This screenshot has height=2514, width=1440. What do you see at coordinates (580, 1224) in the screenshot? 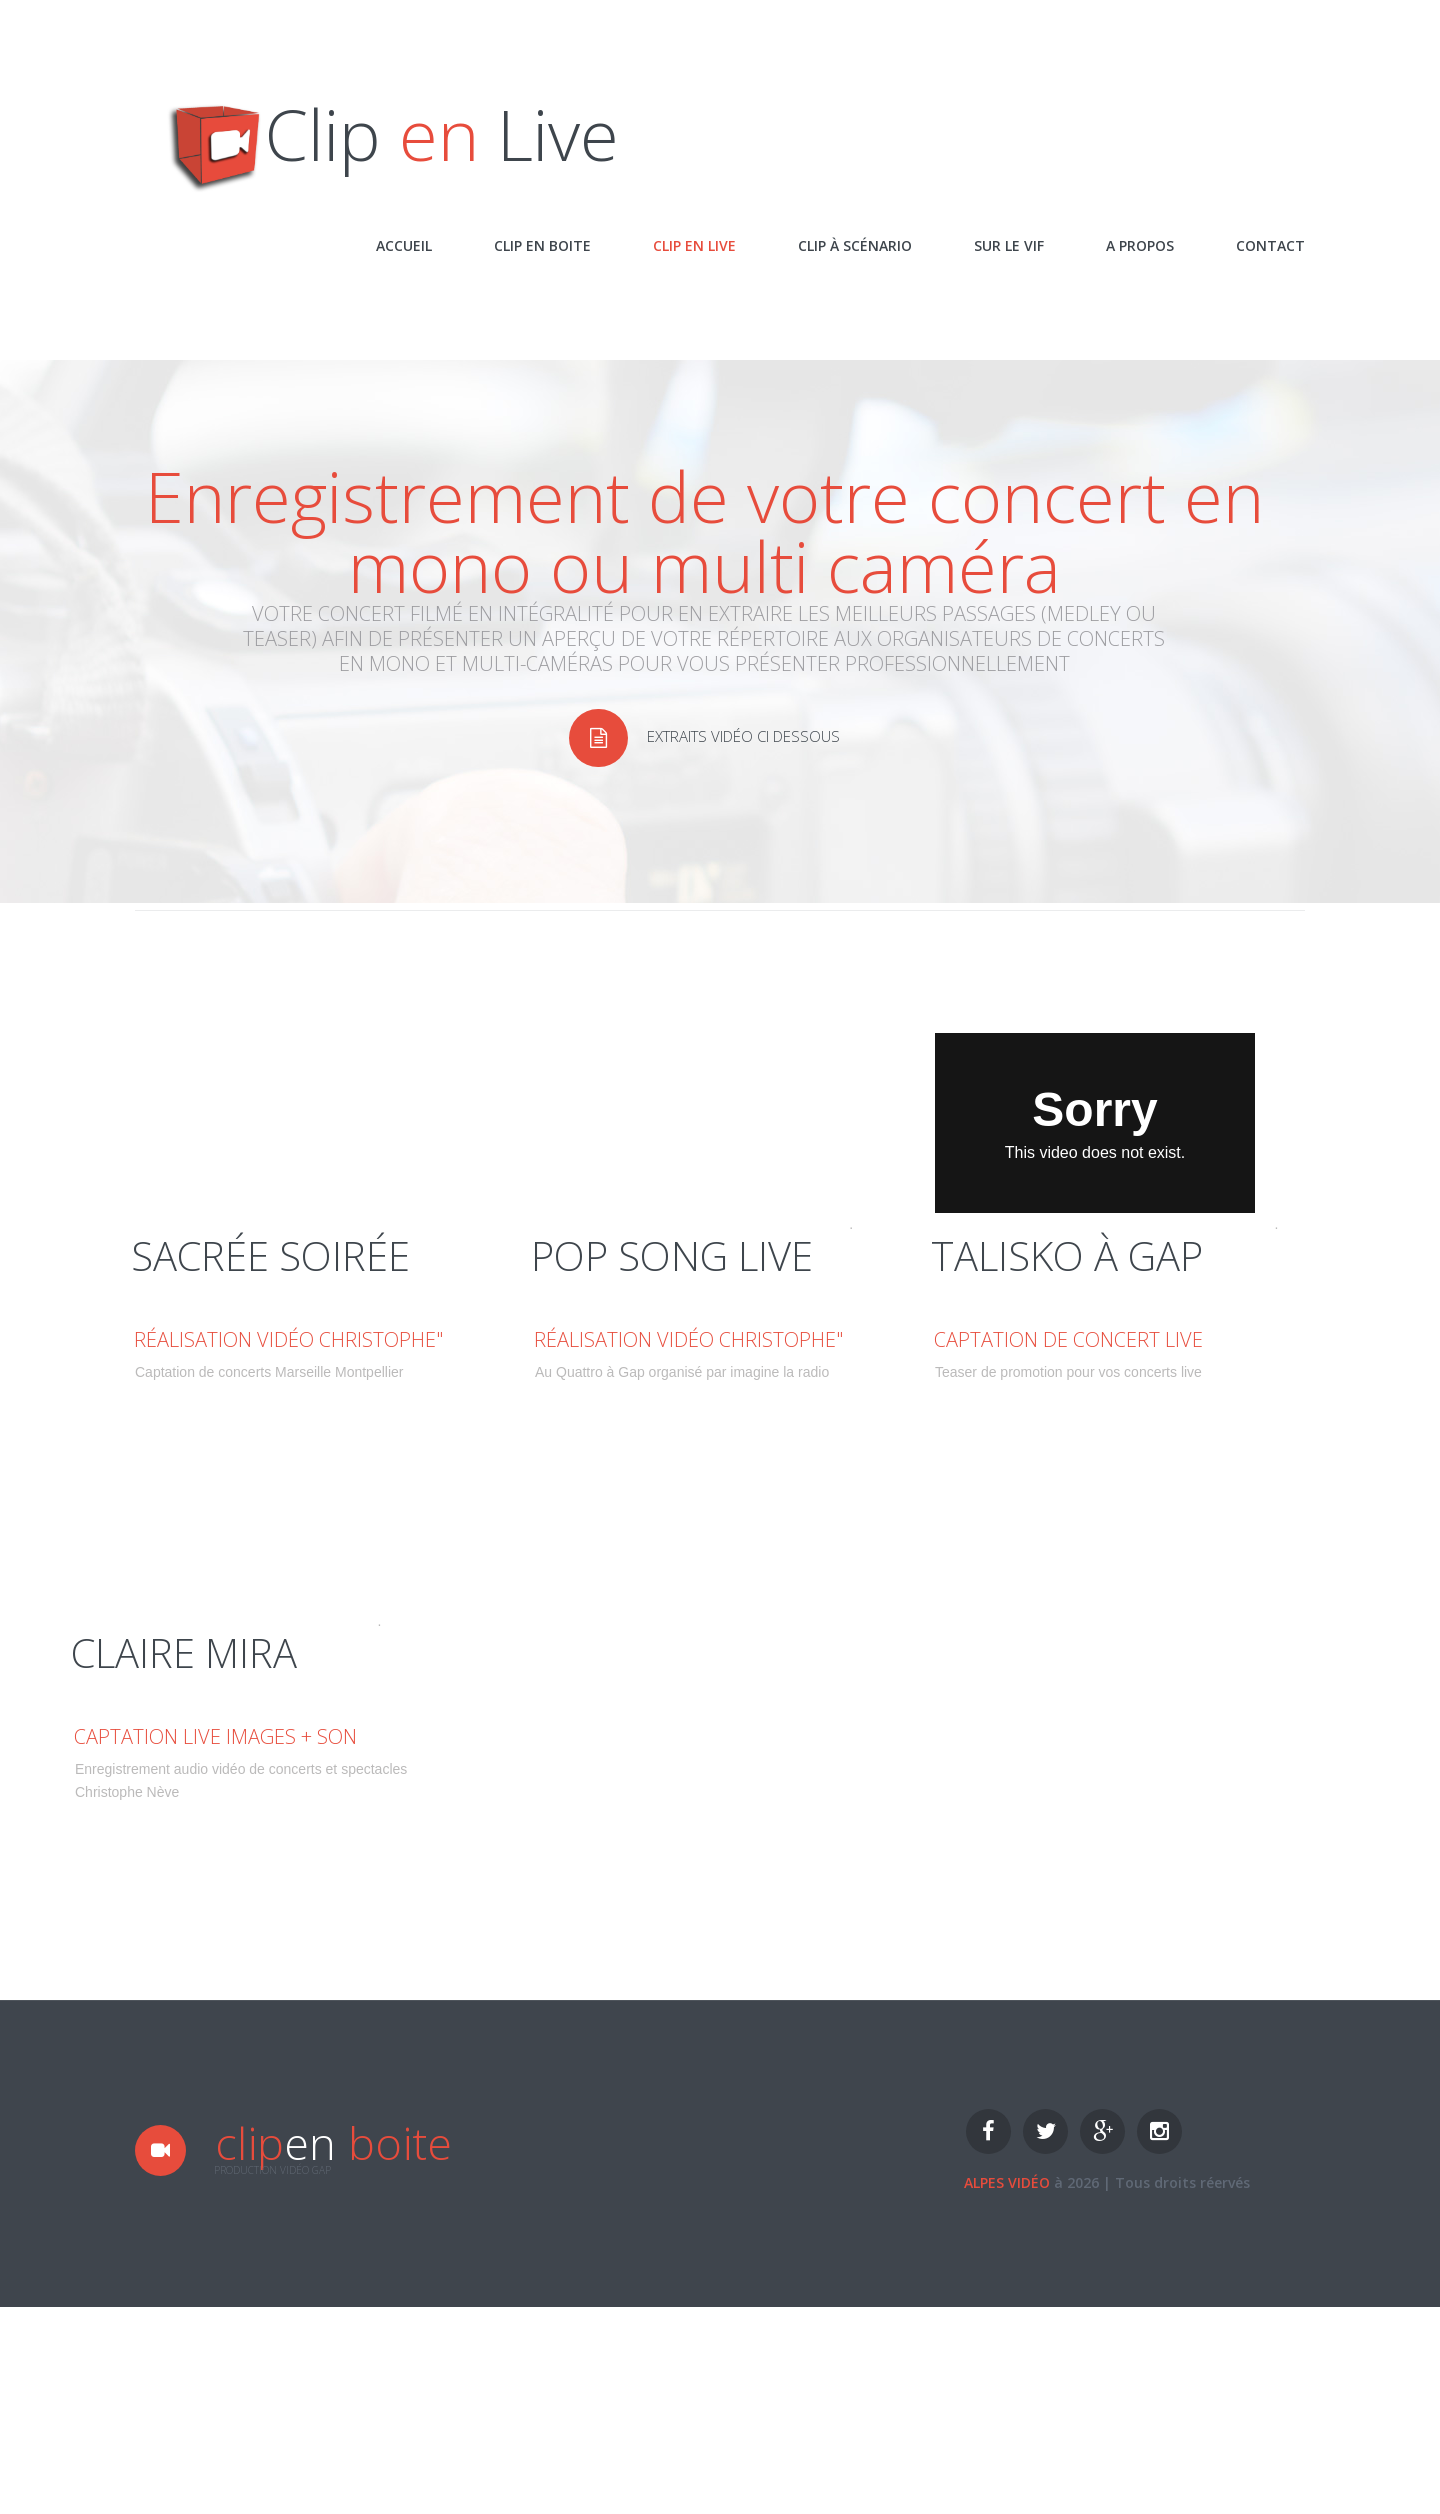
I see `Pop Song Live` at bounding box center [580, 1224].